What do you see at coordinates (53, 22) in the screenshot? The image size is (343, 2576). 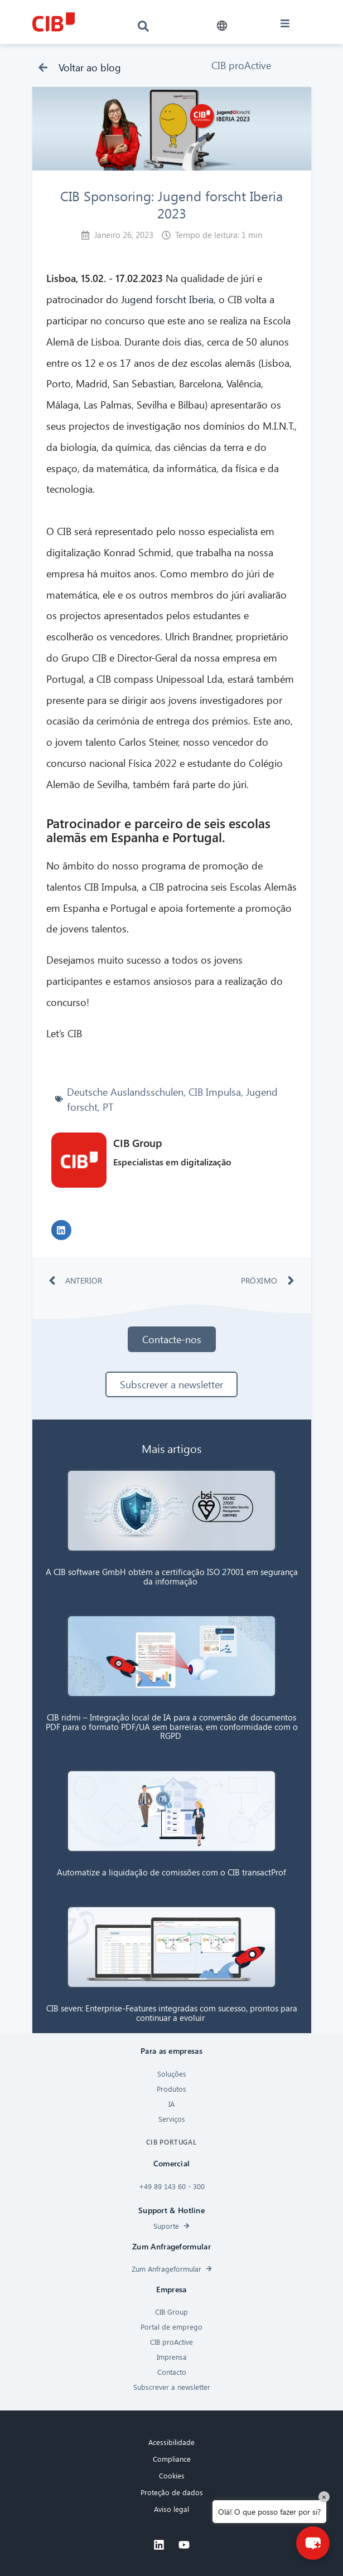 I see `[CIB logo]` at bounding box center [53, 22].